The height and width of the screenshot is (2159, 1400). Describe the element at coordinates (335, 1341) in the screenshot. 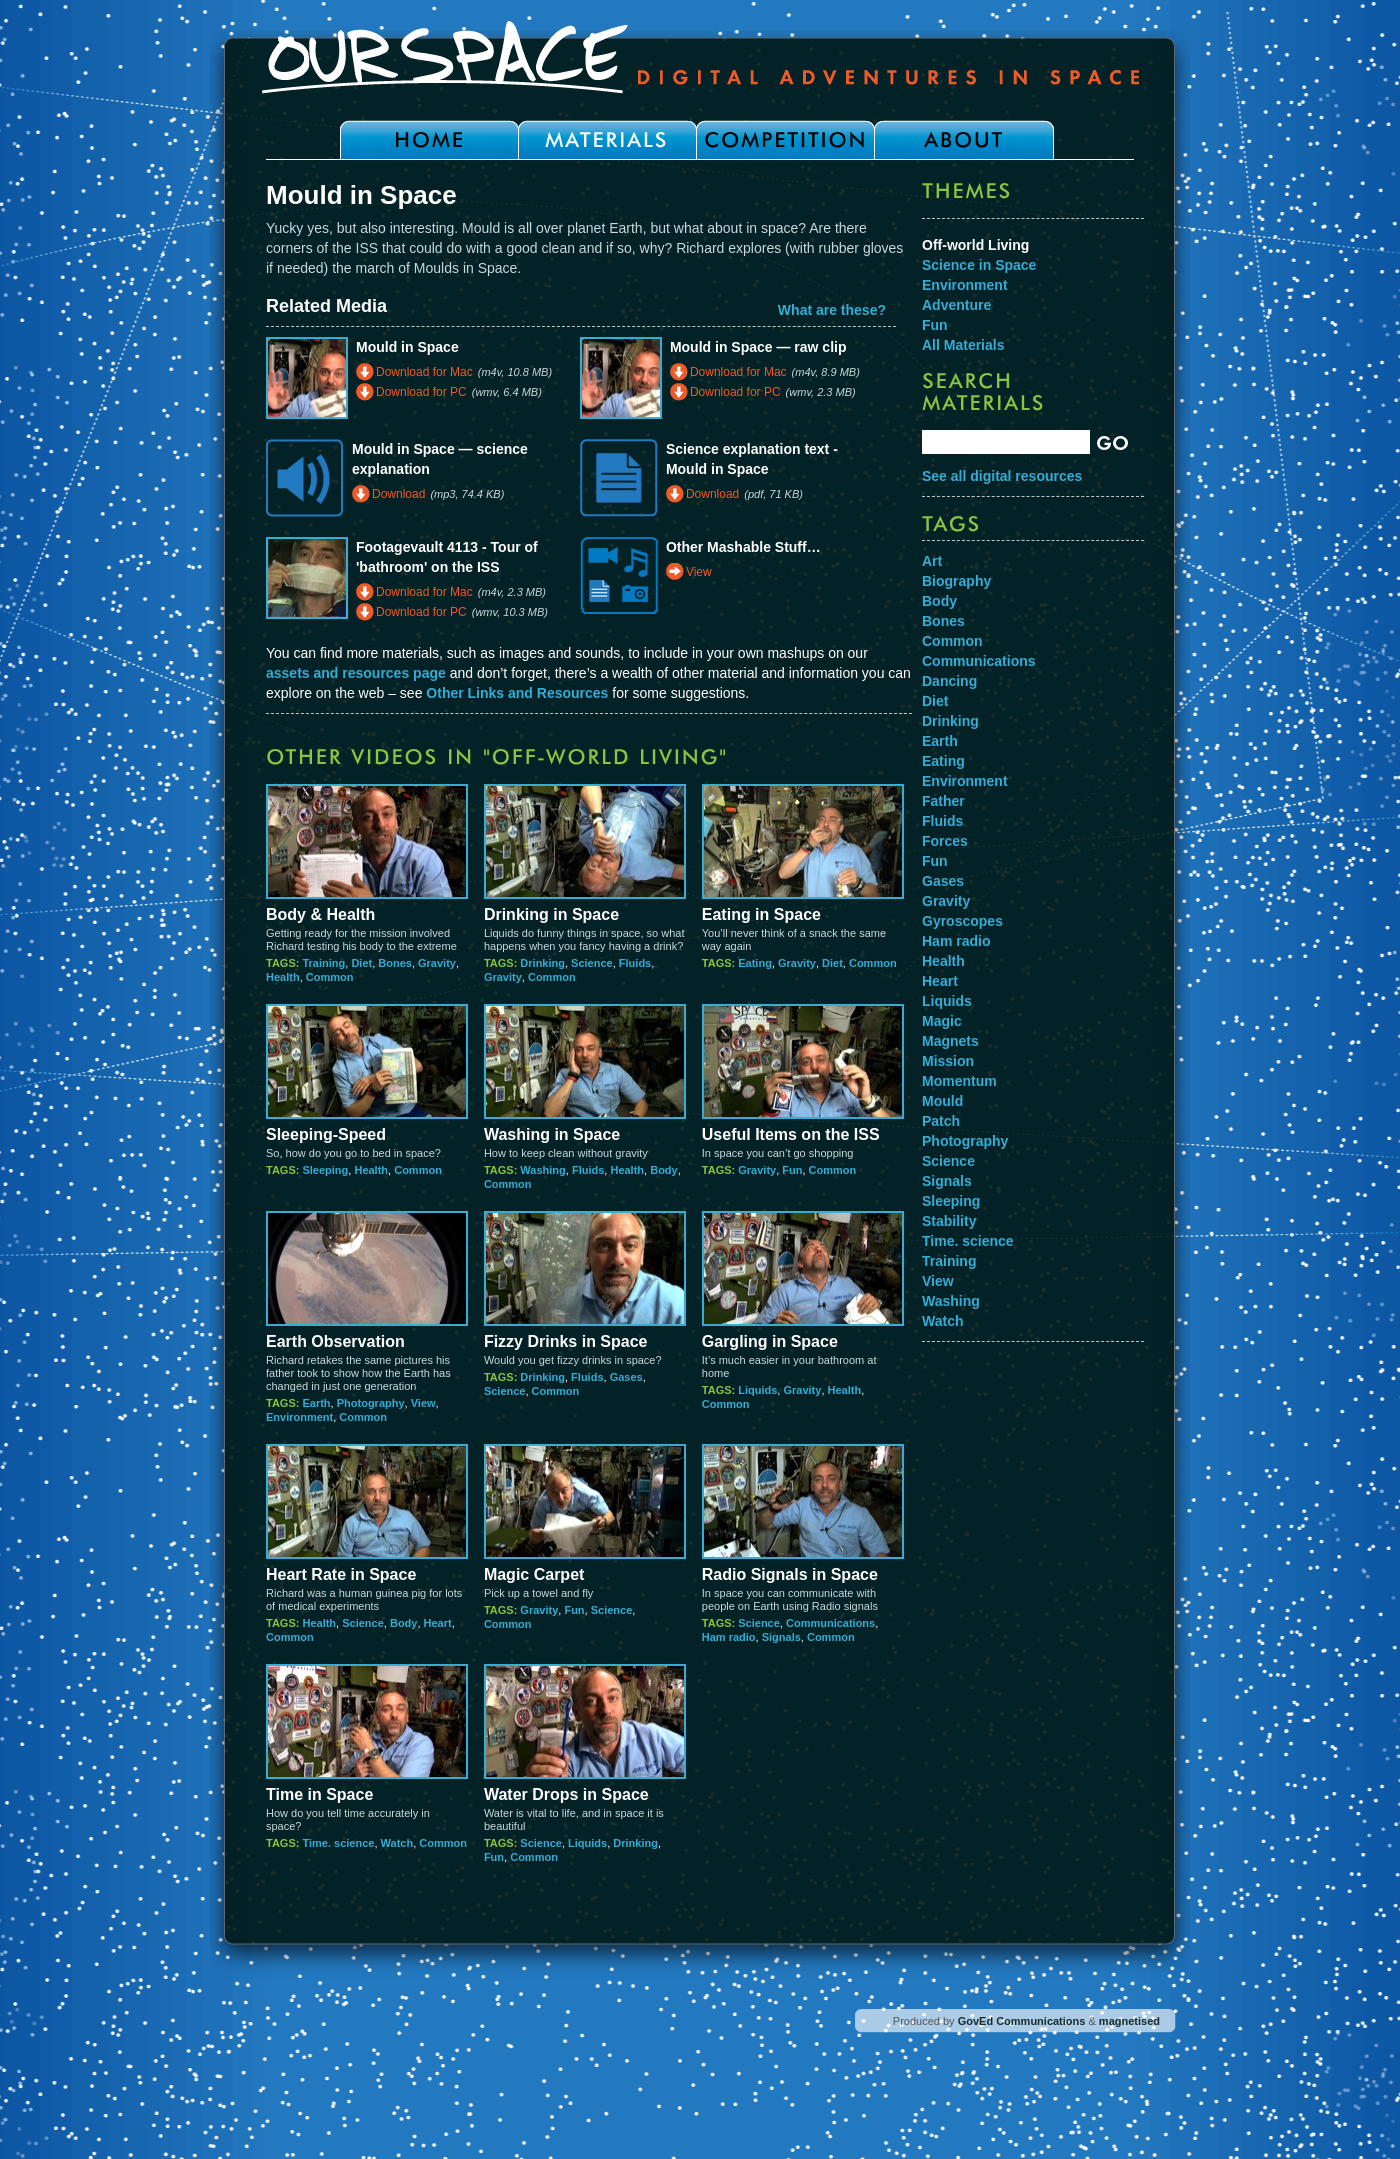

I see `Earth Observation` at that location.